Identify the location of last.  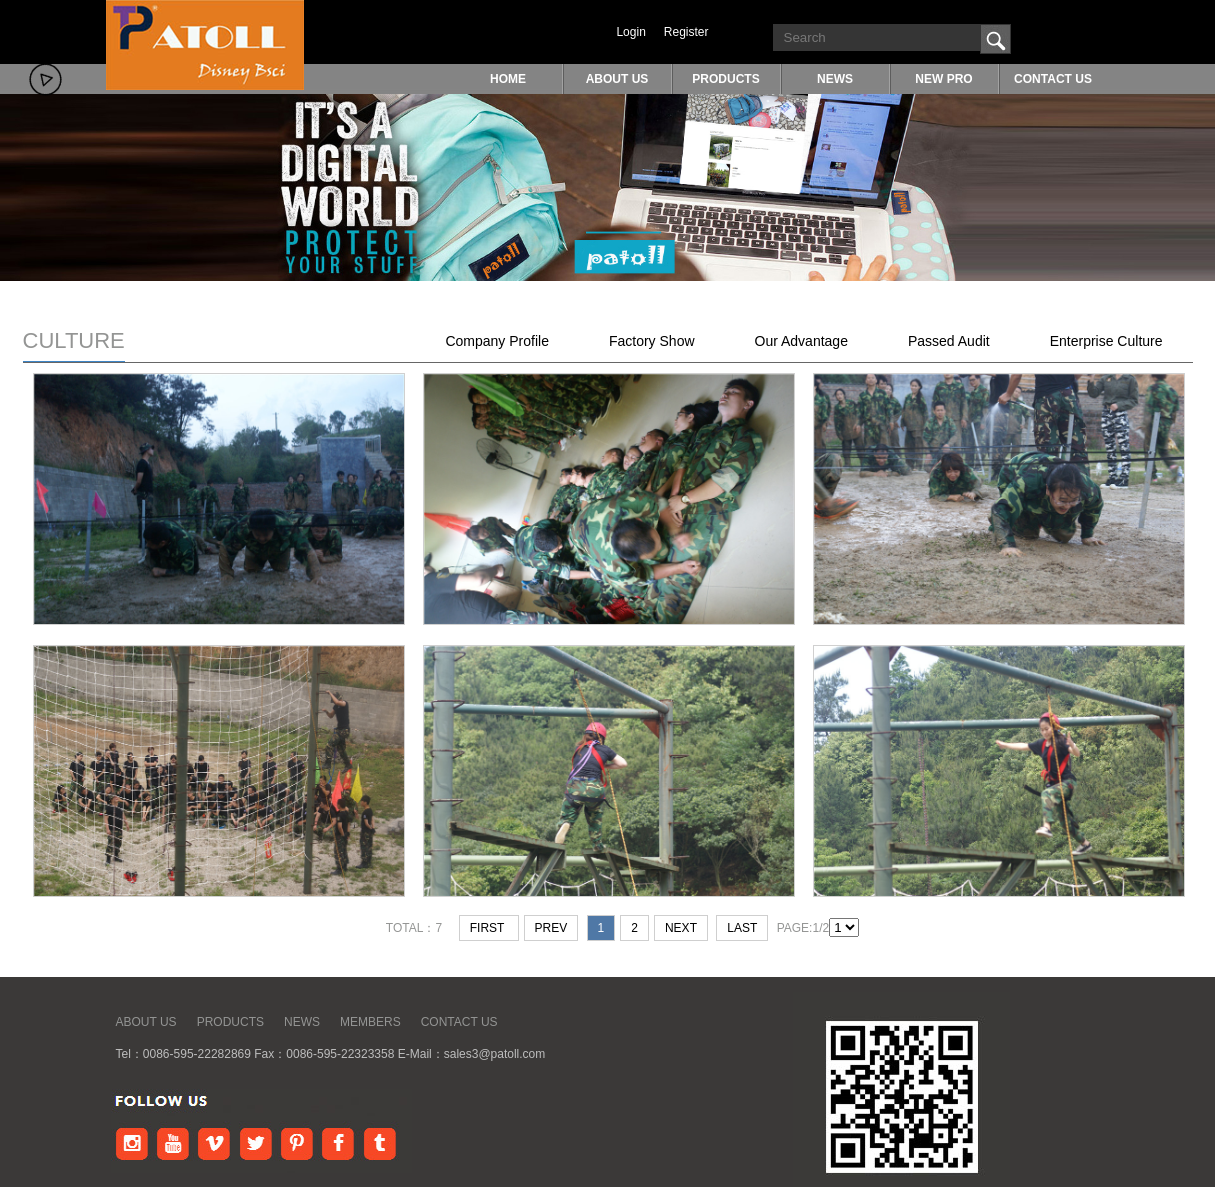
(742, 928).